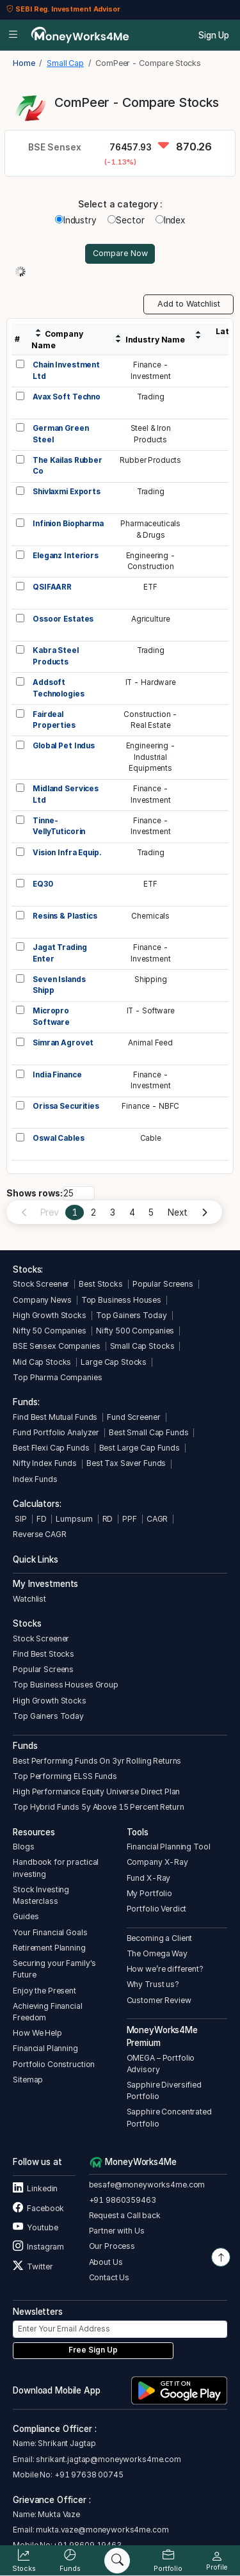 The width and height of the screenshot is (240, 2576). Describe the element at coordinates (114, 1362) in the screenshot. I see `Large Cap Stocks` at that location.